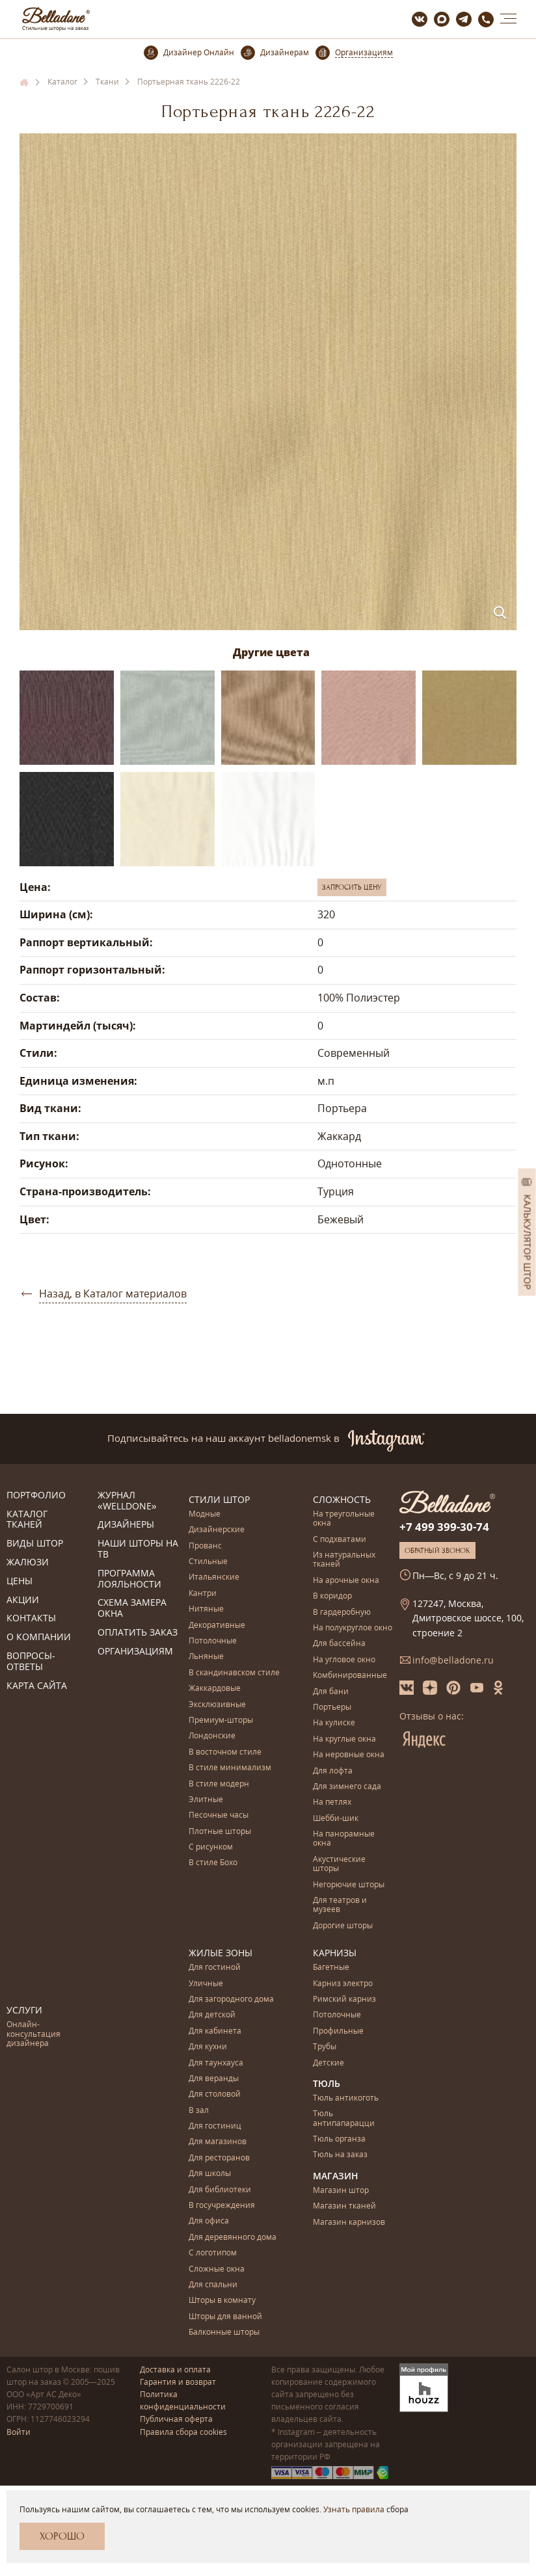  I want to click on Для спальни, so click(213, 2285).